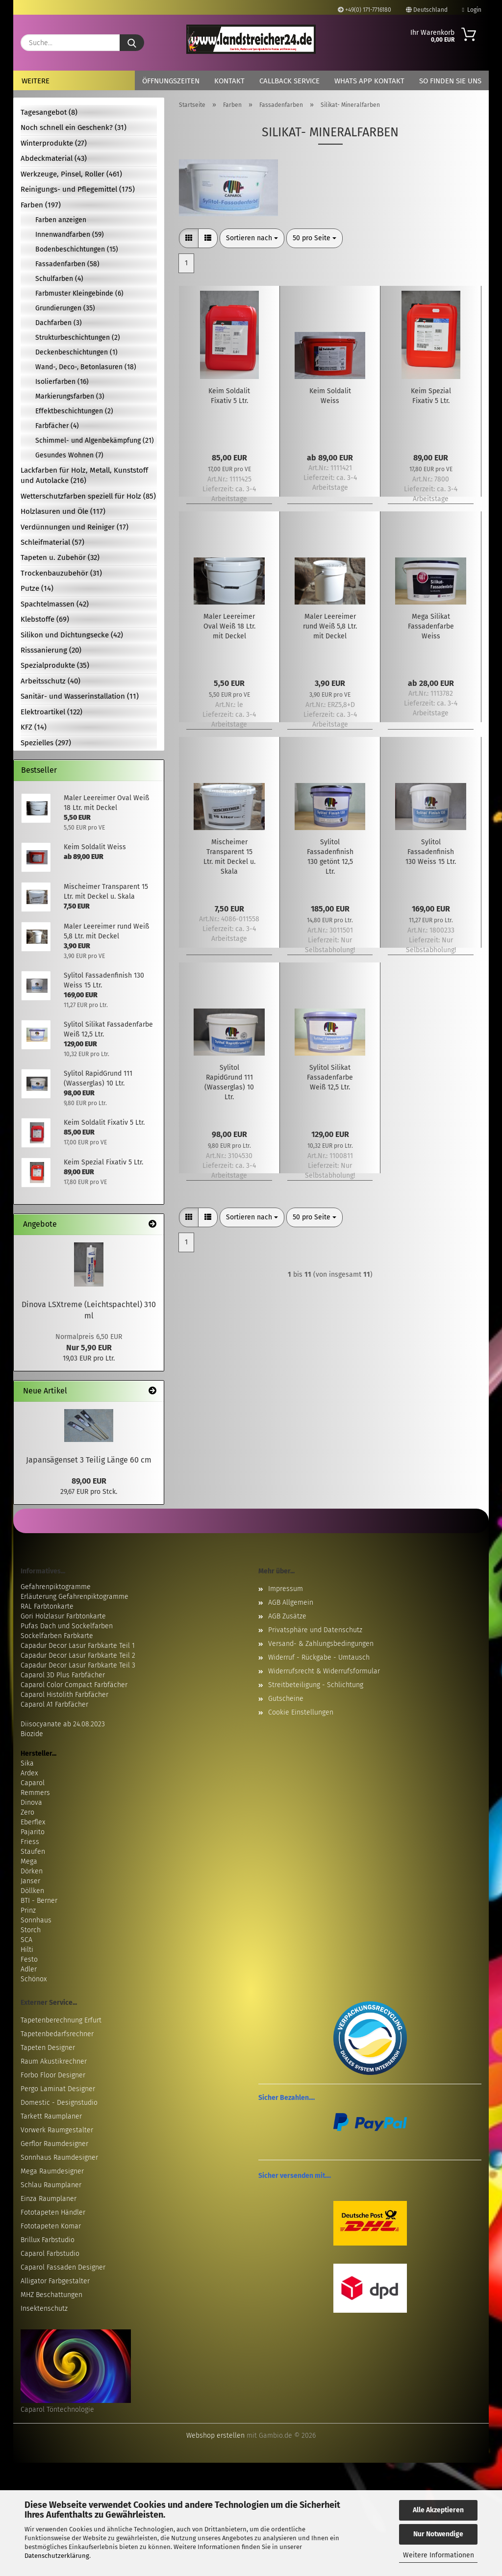  Describe the element at coordinates (59, 279) in the screenshot. I see `Schulfarben (4)` at that location.